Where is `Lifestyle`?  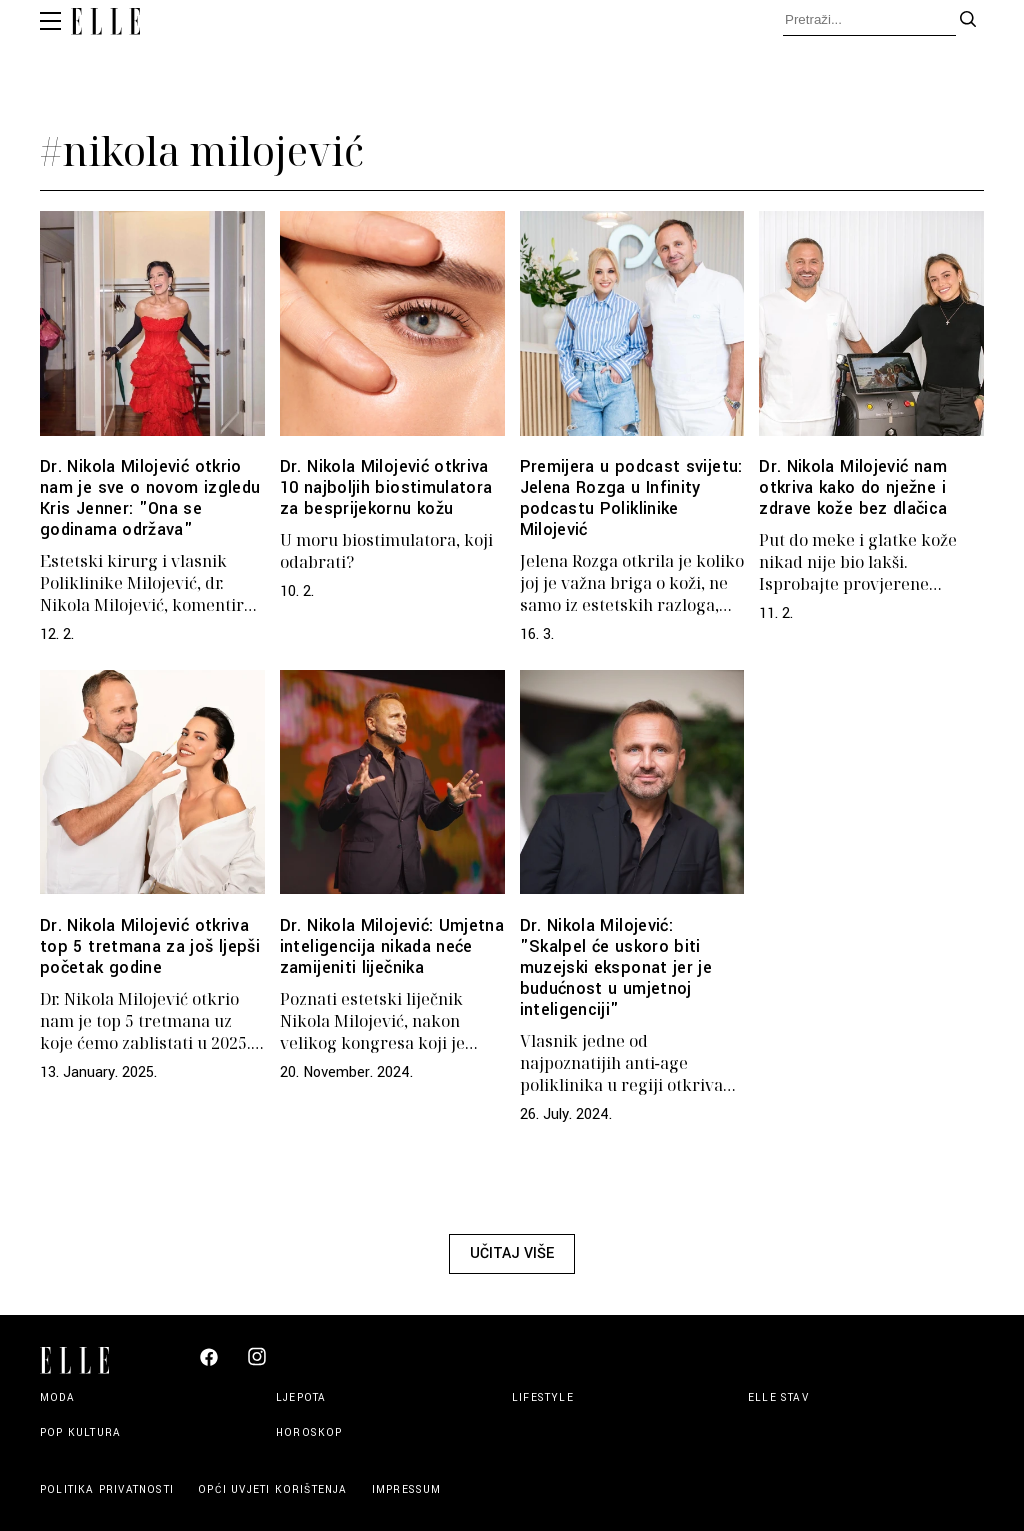 Lifestyle is located at coordinates (543, 1397).